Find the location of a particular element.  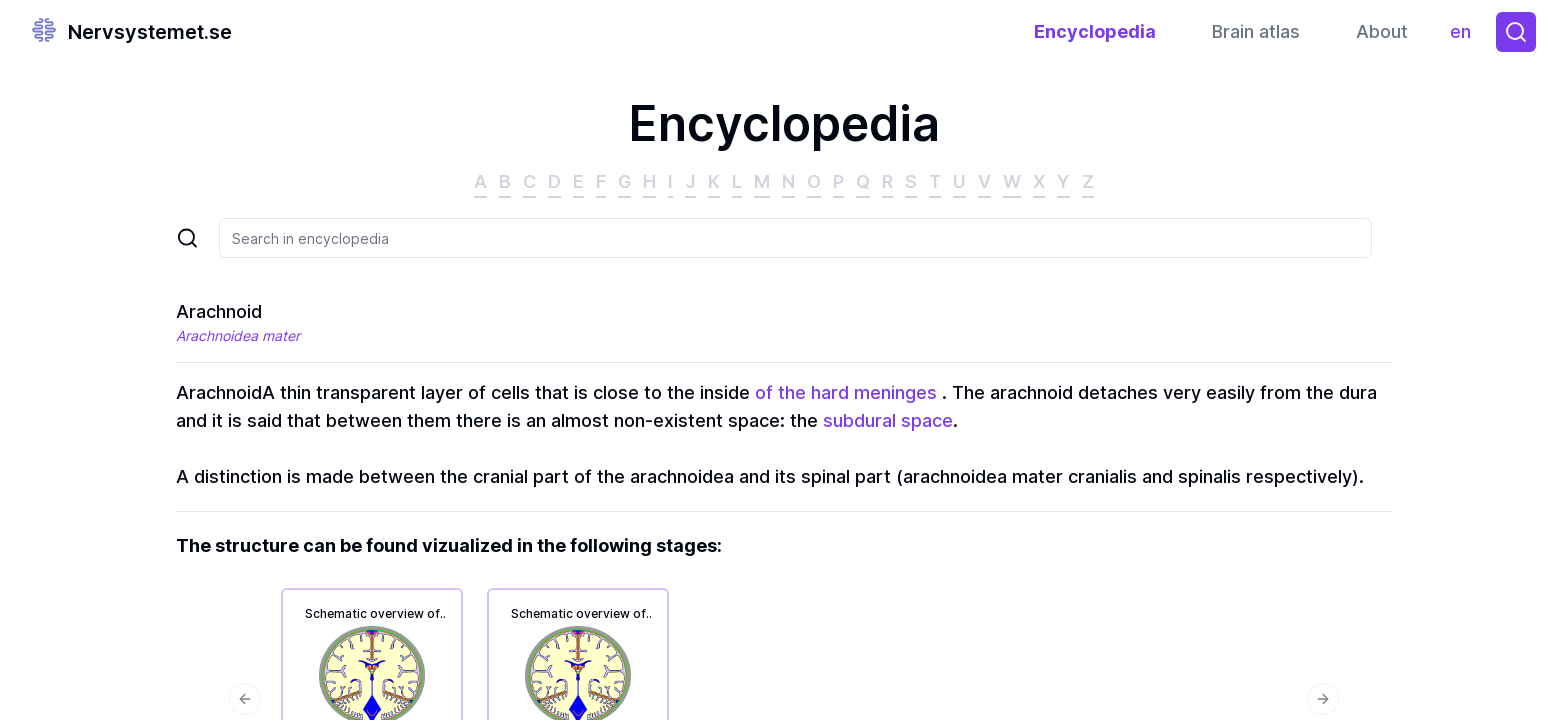

subdural space is located at coordinates (888, 420).